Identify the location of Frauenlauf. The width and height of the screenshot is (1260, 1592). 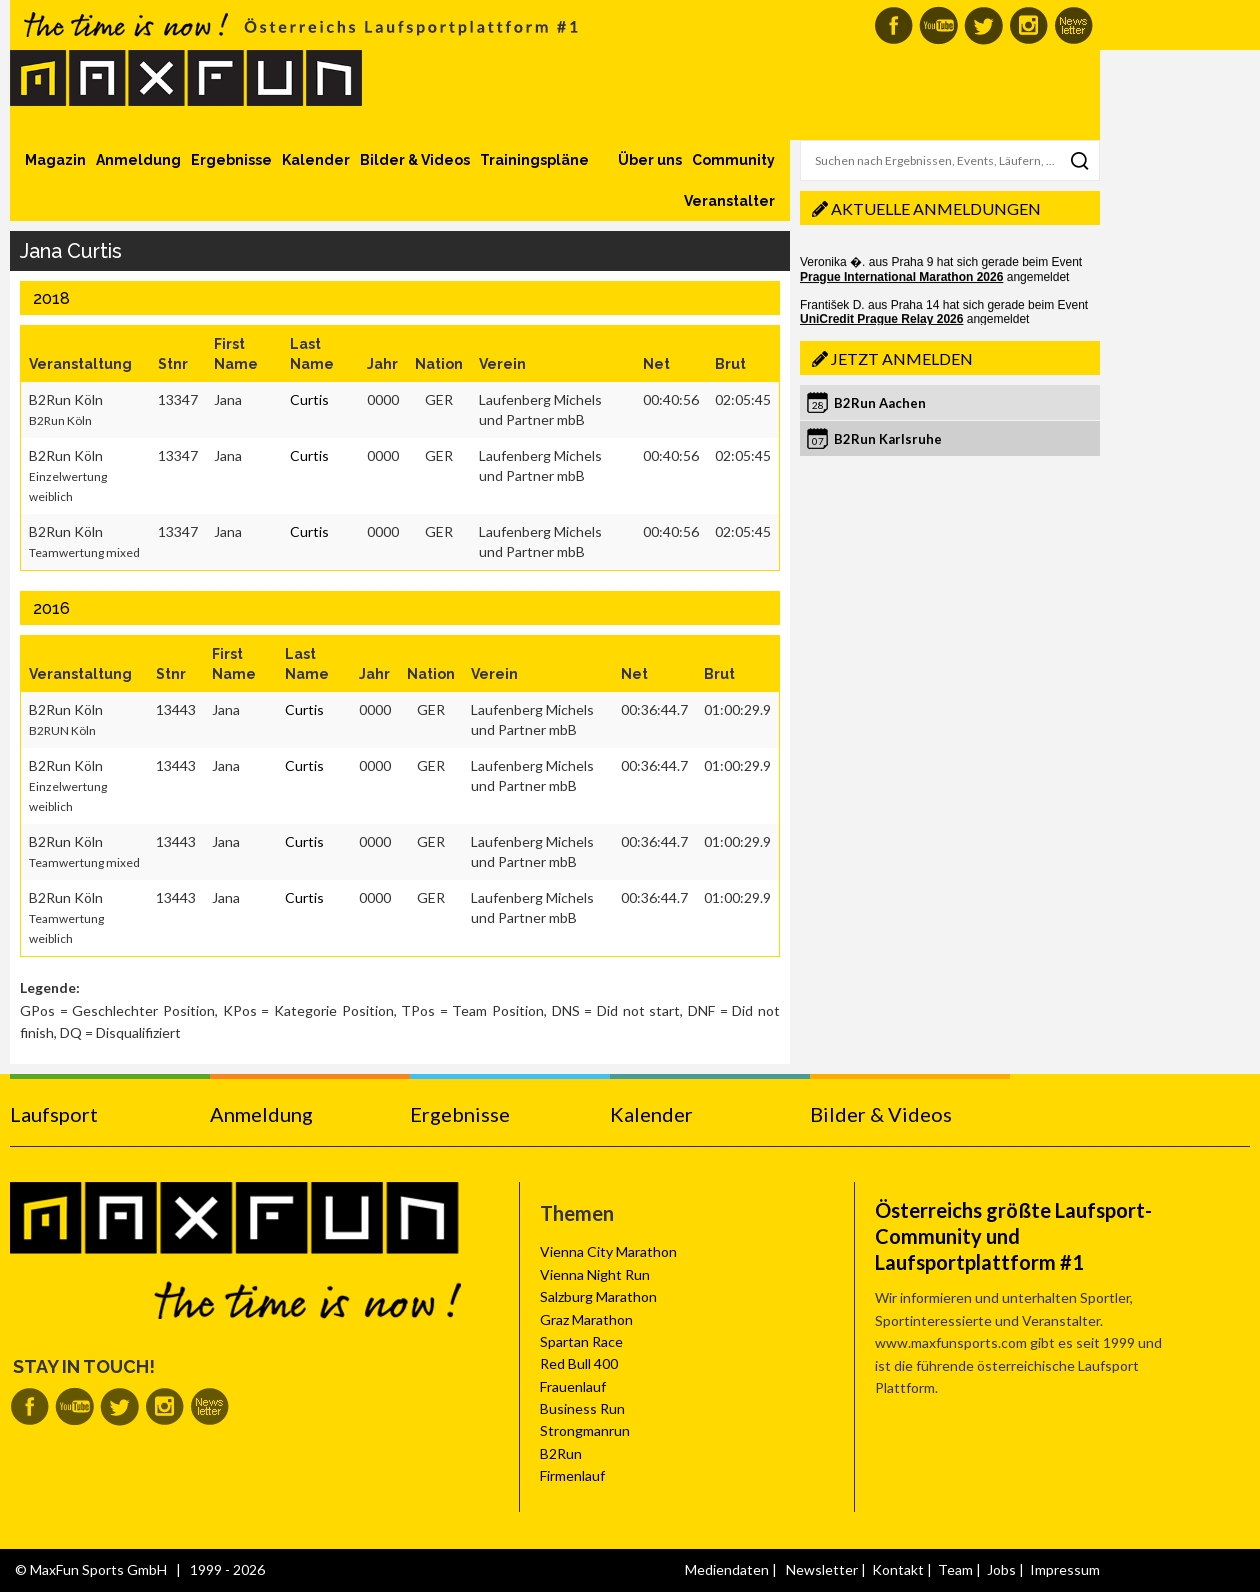
(573, 1386).